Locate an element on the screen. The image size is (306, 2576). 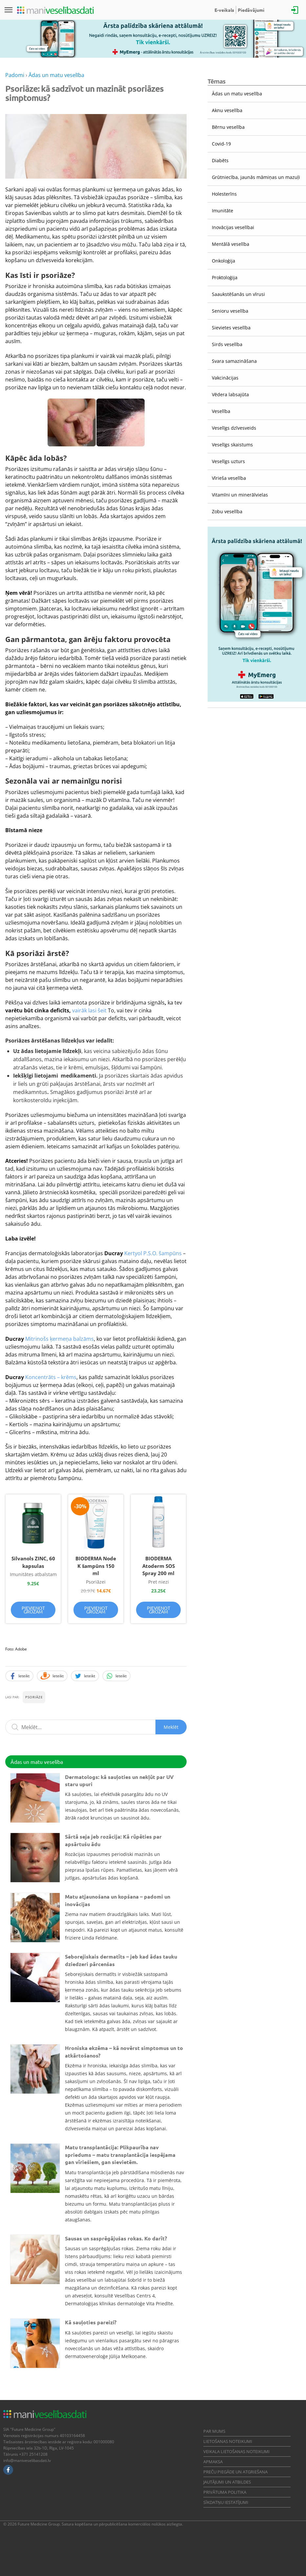
[Meklēšanas lauks] is located at coordinates (96, 1727).